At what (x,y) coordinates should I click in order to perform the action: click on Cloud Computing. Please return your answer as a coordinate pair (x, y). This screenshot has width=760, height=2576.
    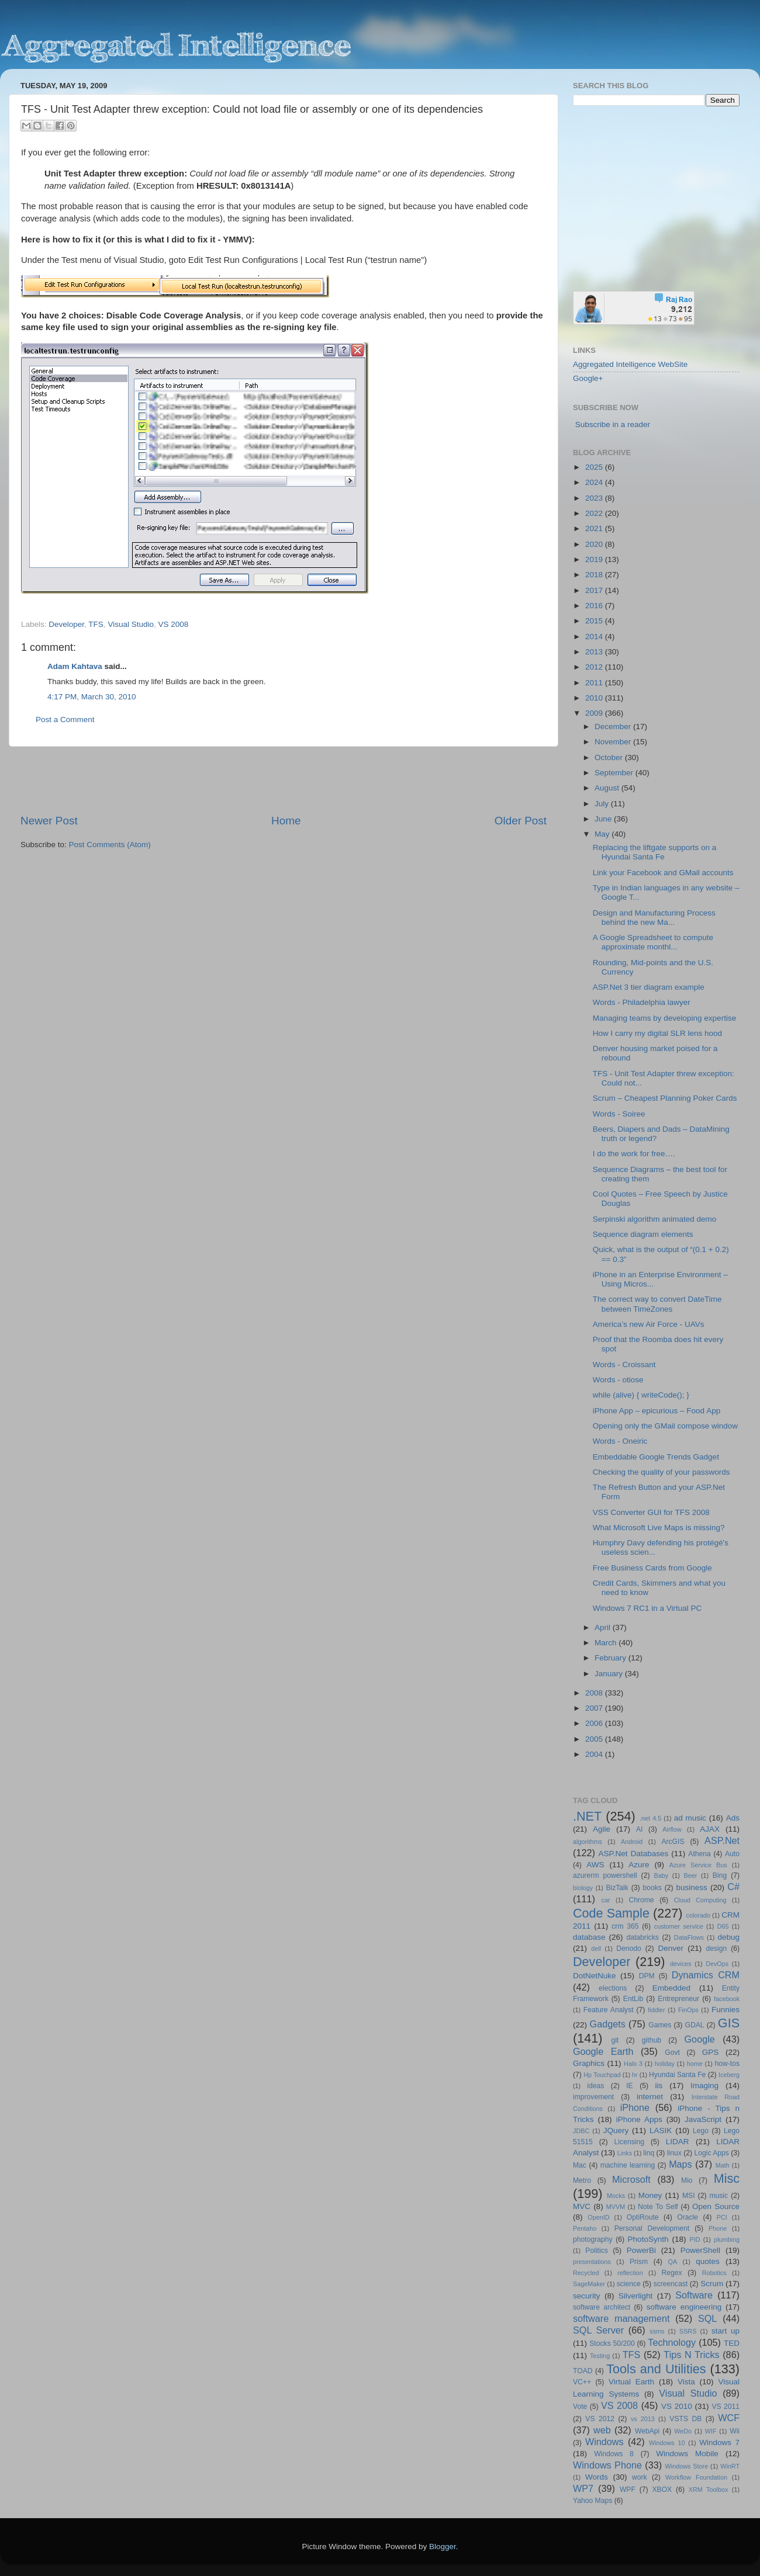
    Looking at the image, I should click on (700, 1900).